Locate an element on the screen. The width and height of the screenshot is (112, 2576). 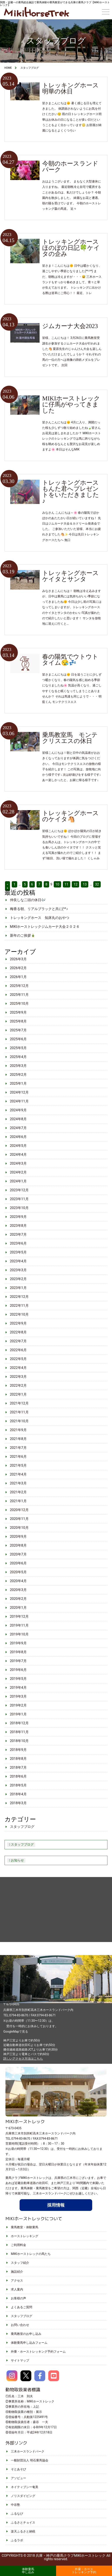
お知らせ [お知らせ (2個の項目)] is located at coordinates (17, 1860).